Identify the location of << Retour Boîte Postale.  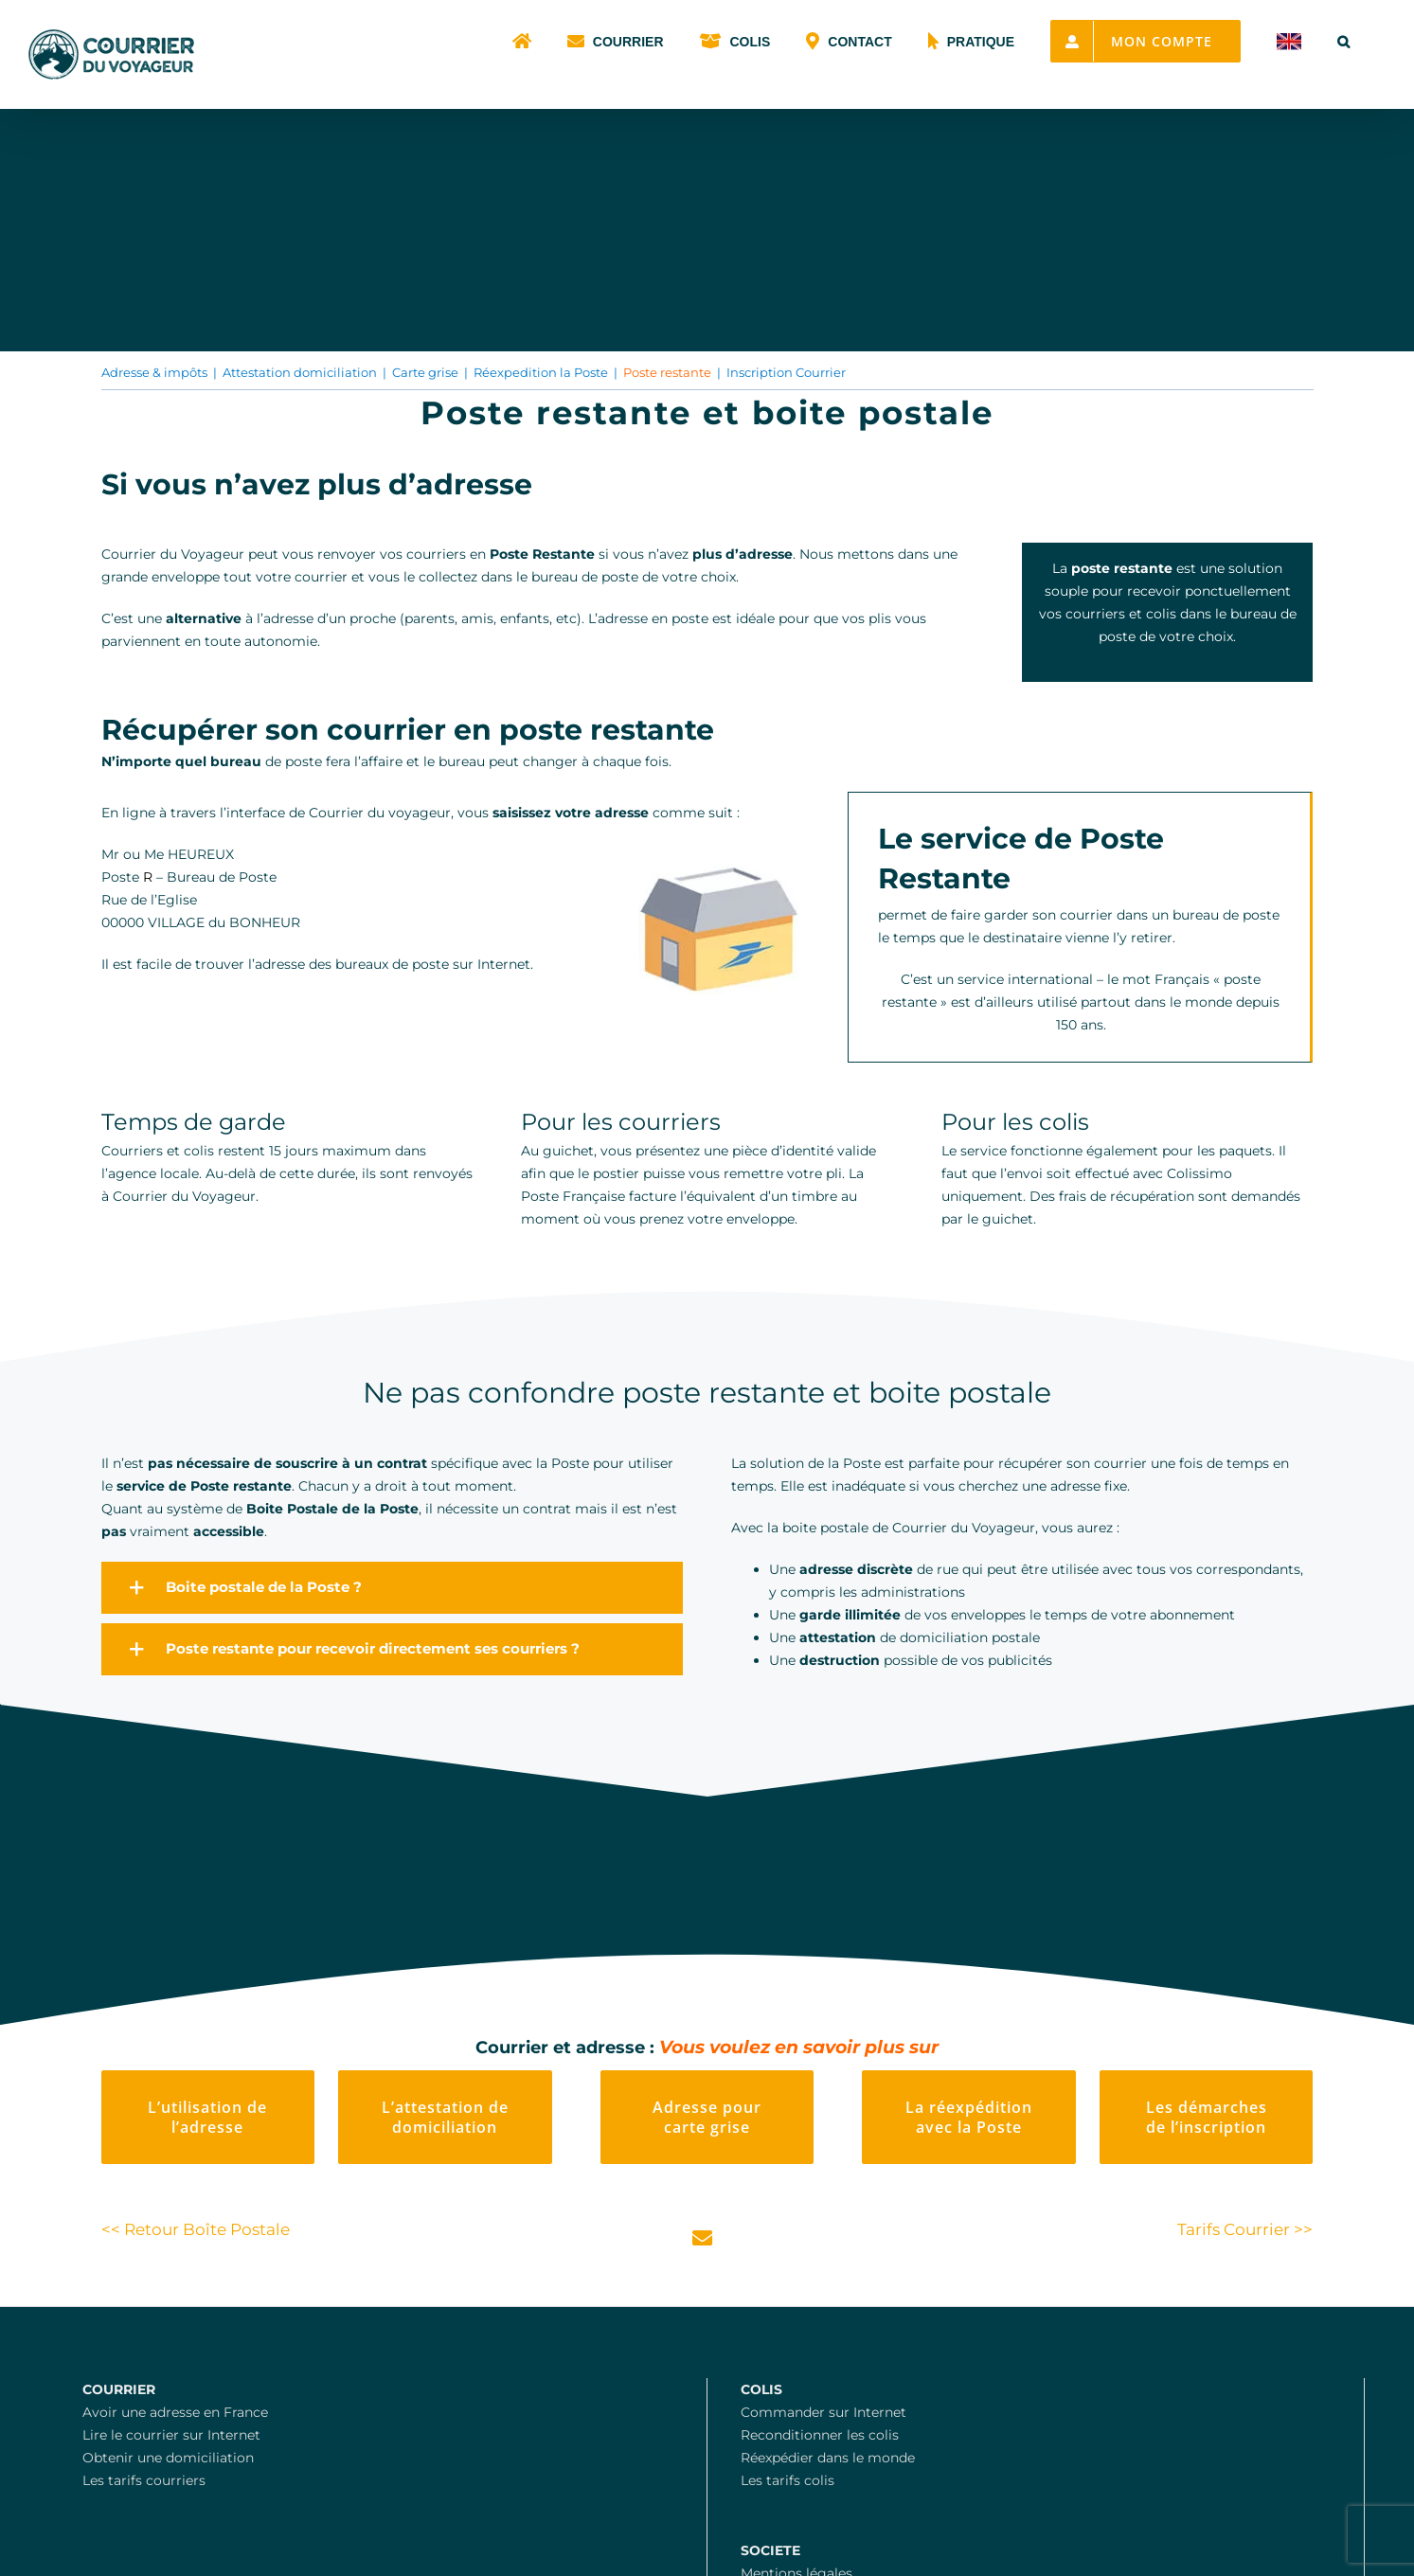
(195, 2229).